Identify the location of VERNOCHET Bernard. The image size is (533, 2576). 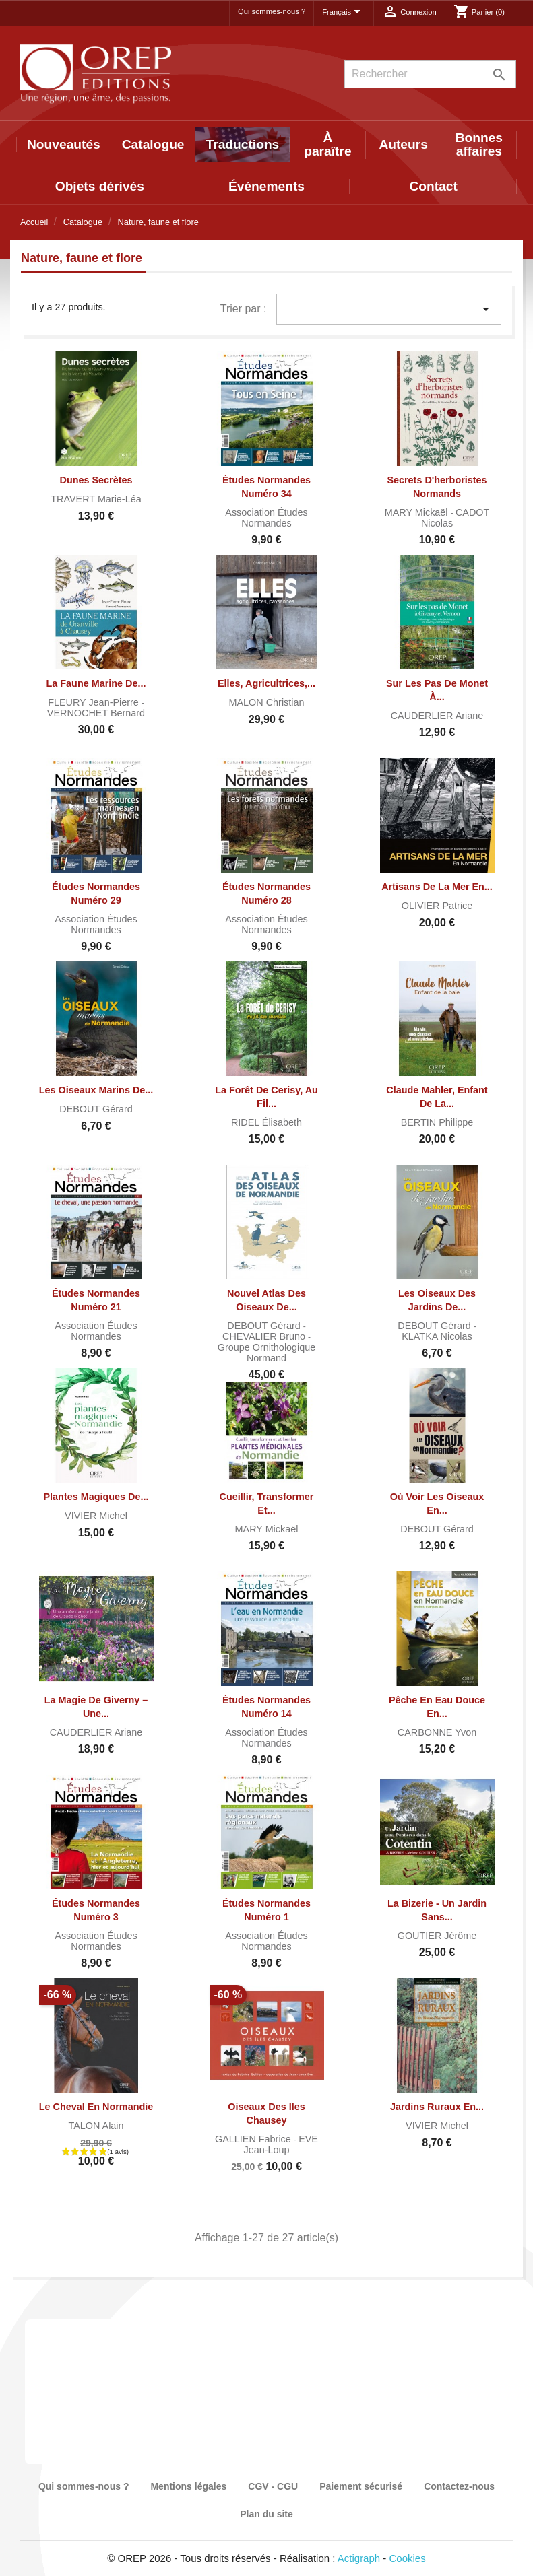
(96, 713).